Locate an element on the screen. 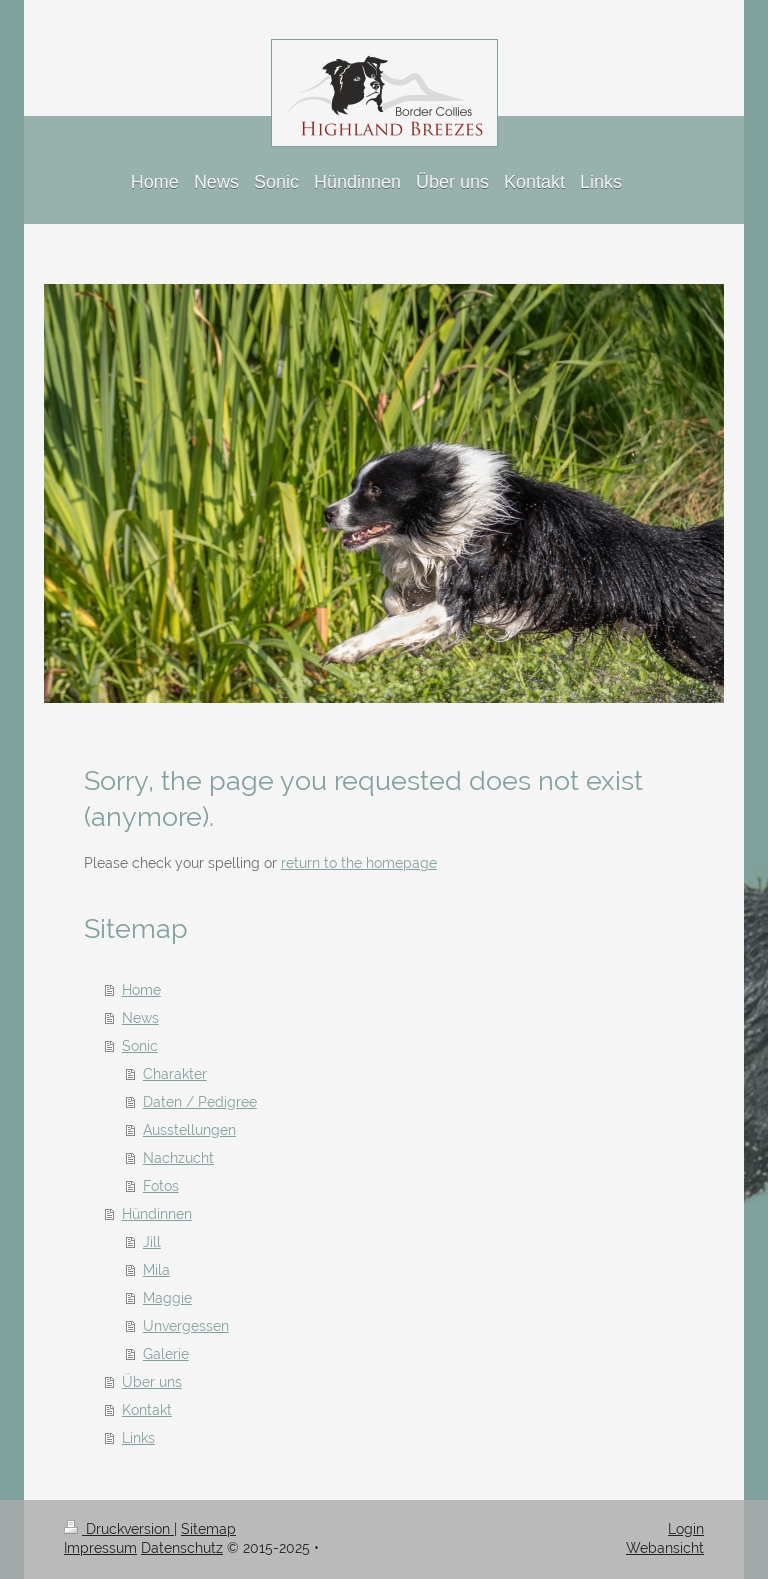 The height and width of the screenshot is (1579, 768). Jill is located at coordinates (152, 1242).